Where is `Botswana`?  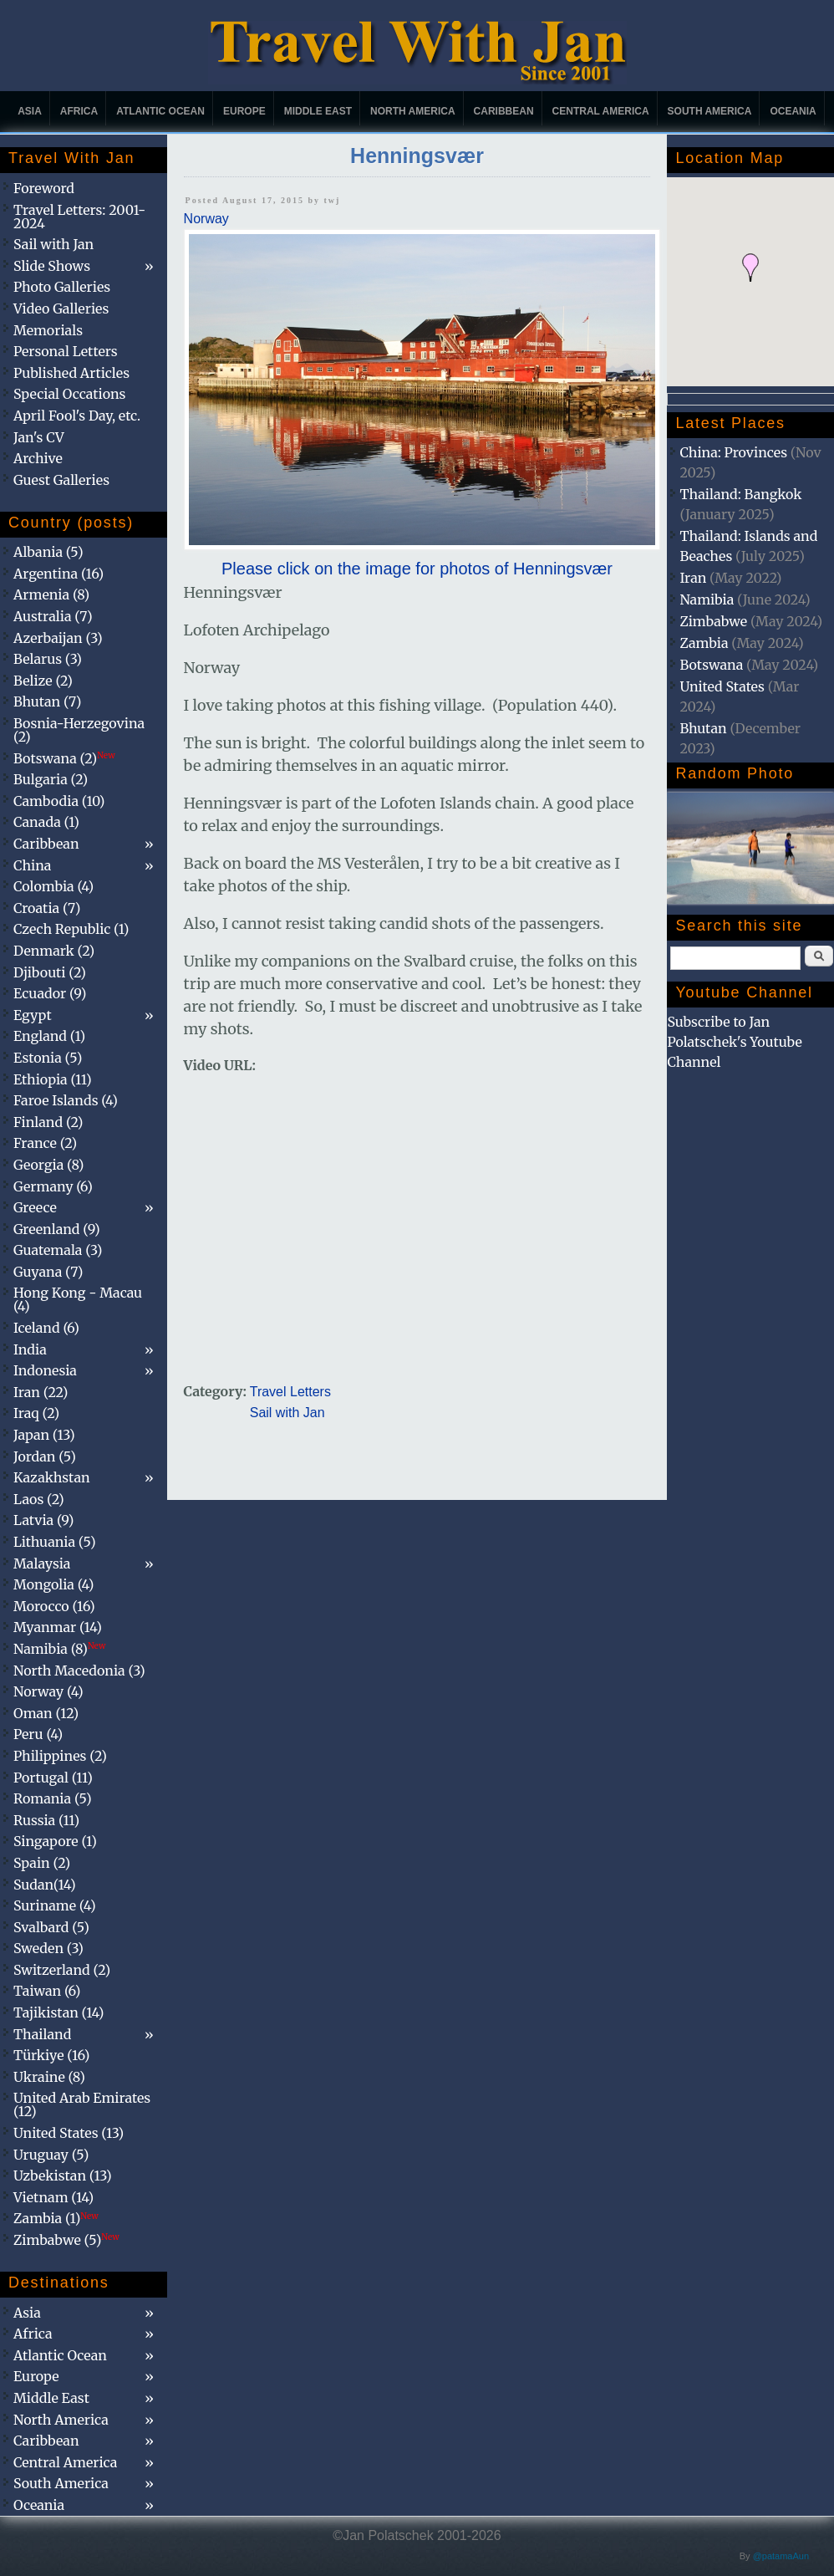 Botswana is located at coordinates (711, 664).